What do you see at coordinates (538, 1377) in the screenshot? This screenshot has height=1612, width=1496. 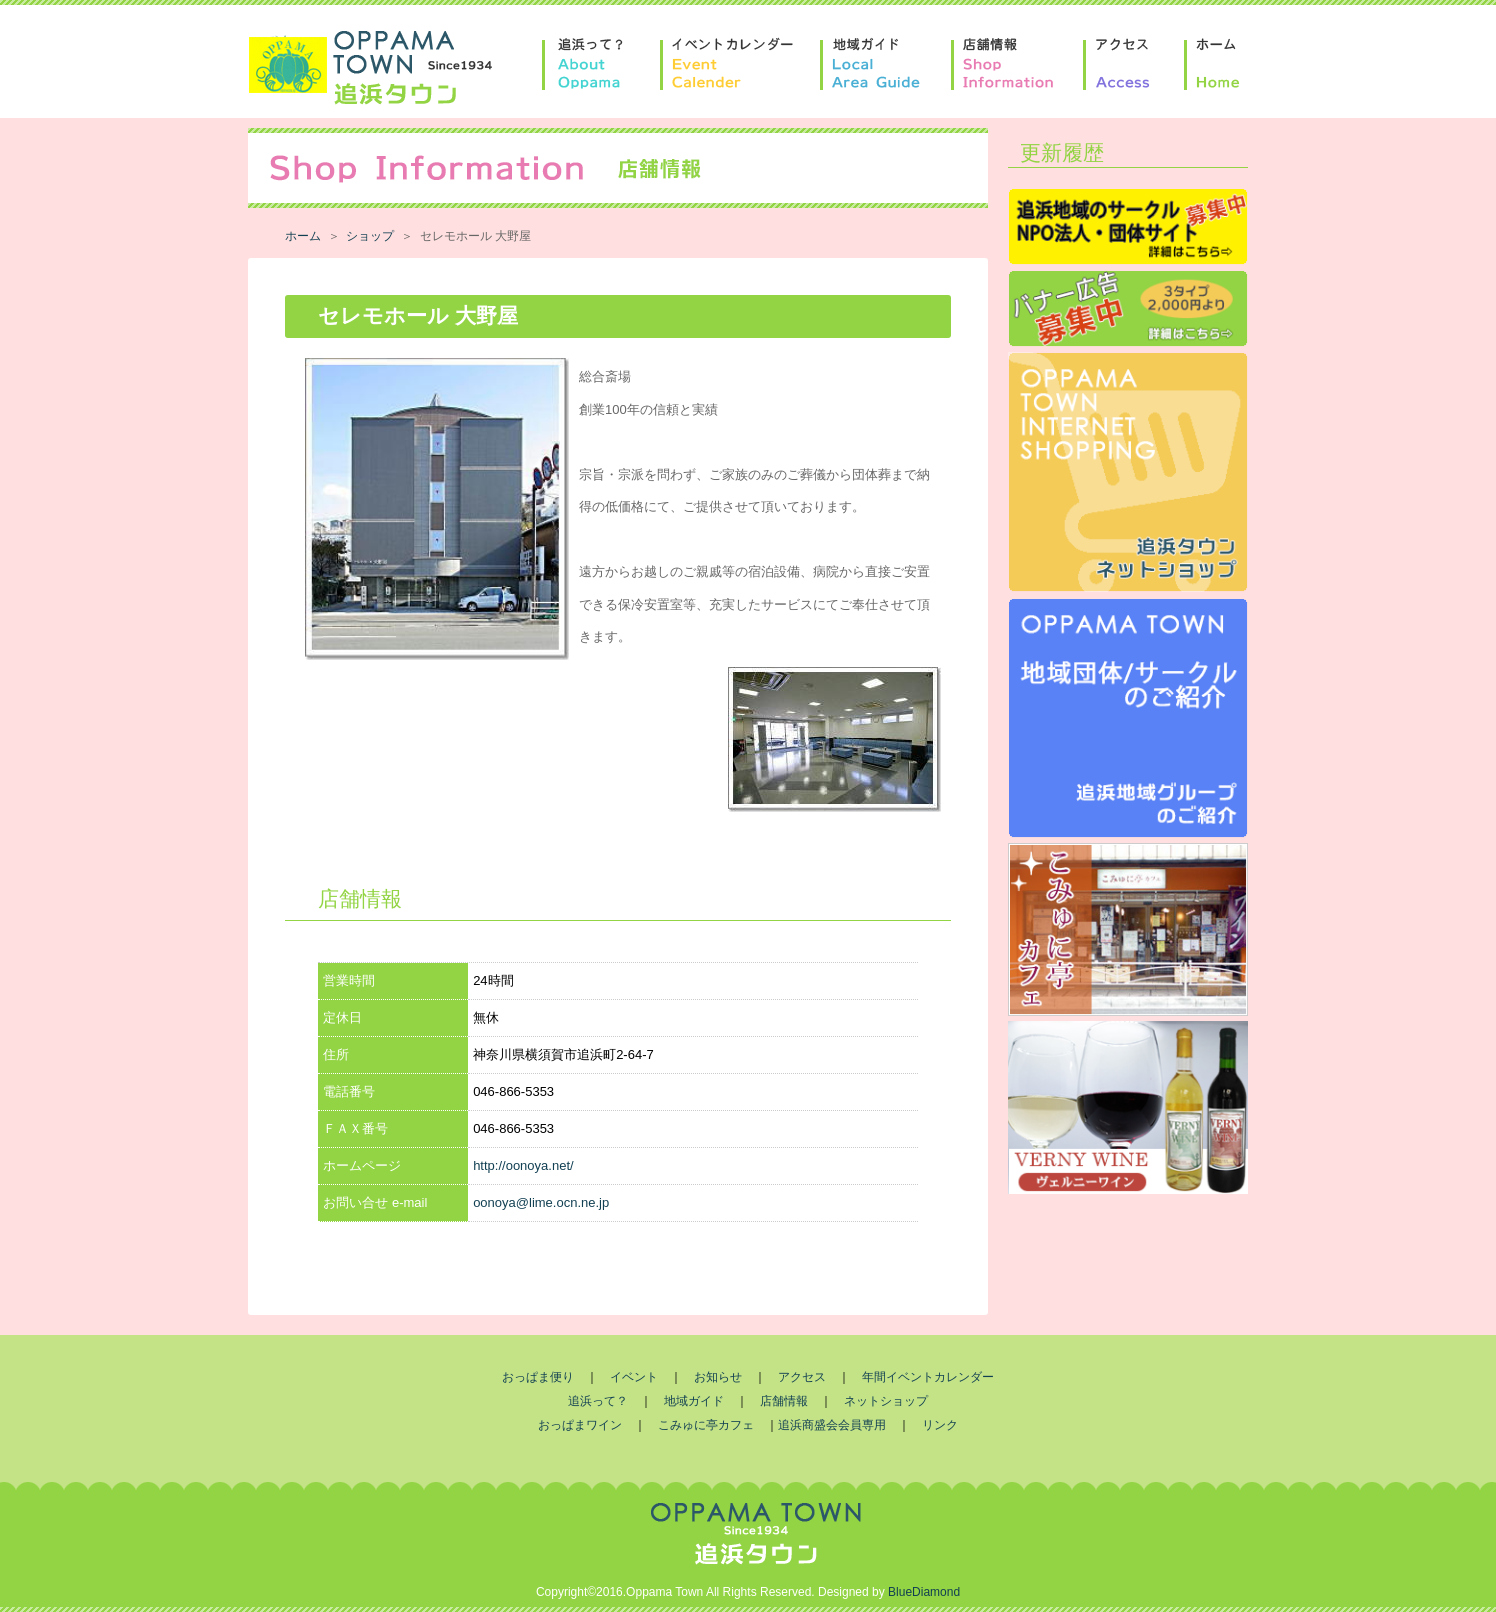 I see `おっぱま便り` at bounding box center [538, 1377].